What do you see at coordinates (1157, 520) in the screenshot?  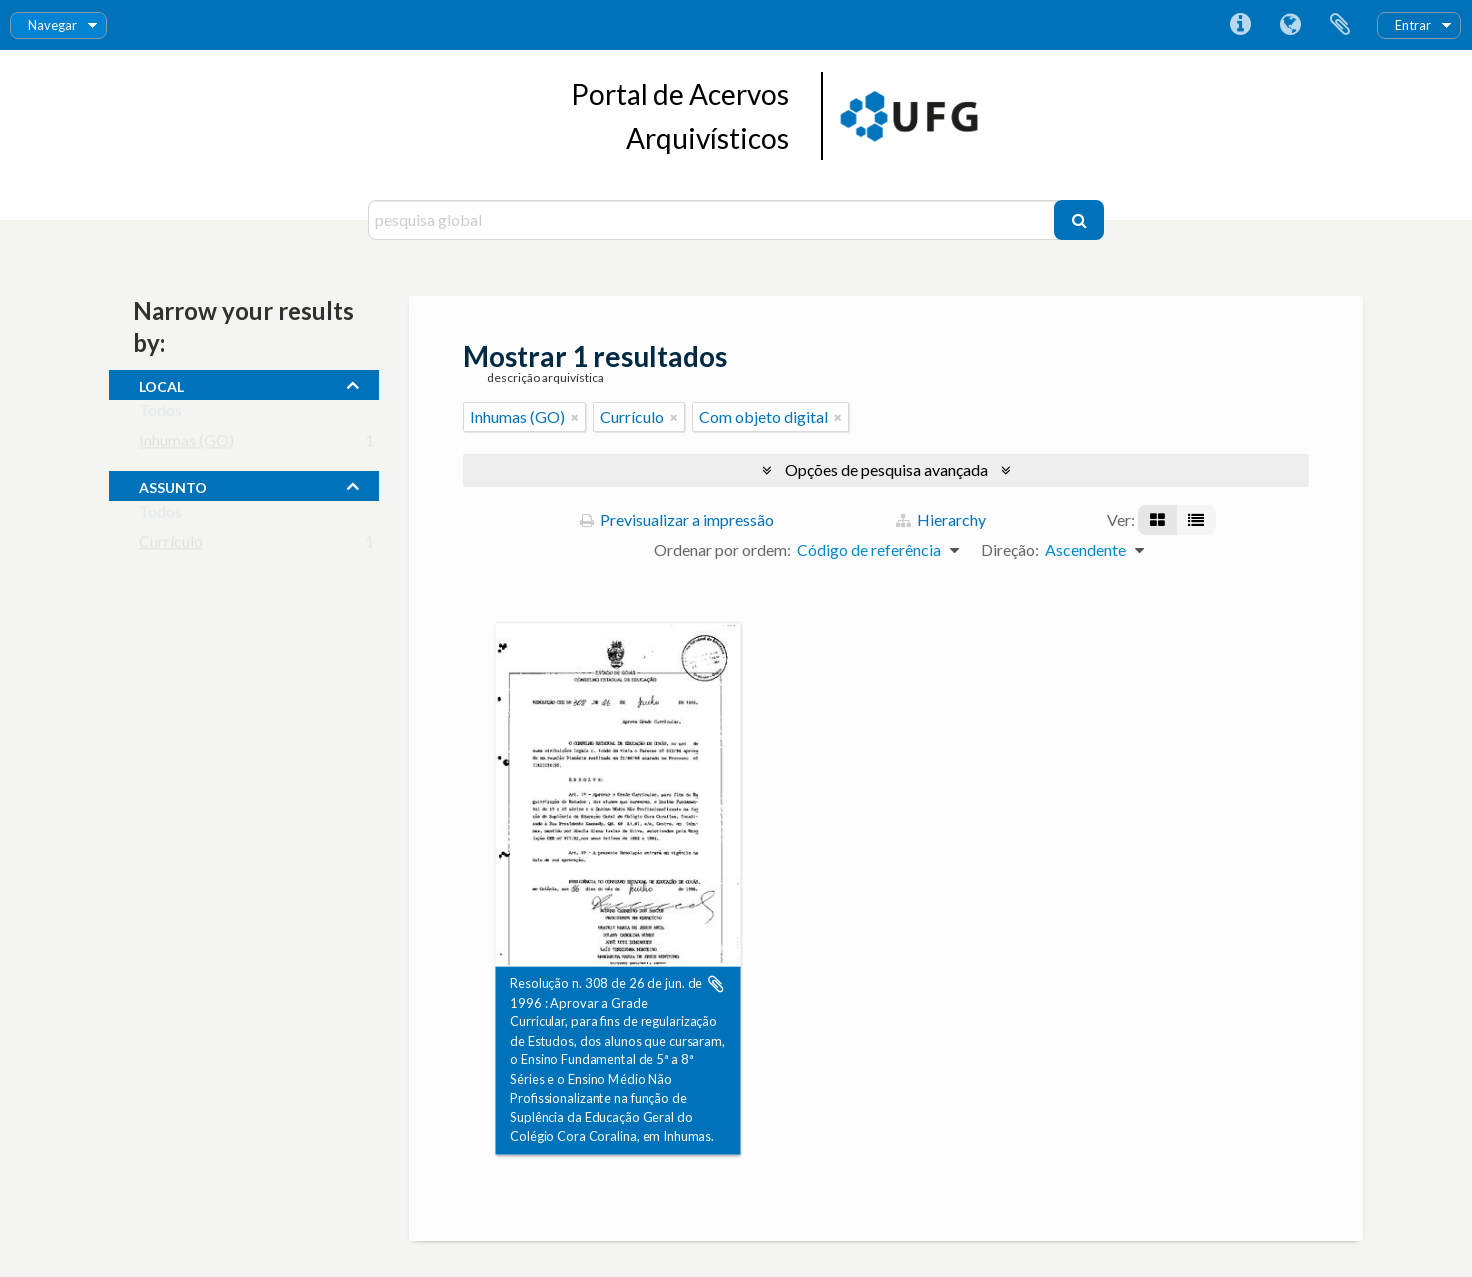 I see `[Visualização em ficha]` at bounding box center [1157, 520].